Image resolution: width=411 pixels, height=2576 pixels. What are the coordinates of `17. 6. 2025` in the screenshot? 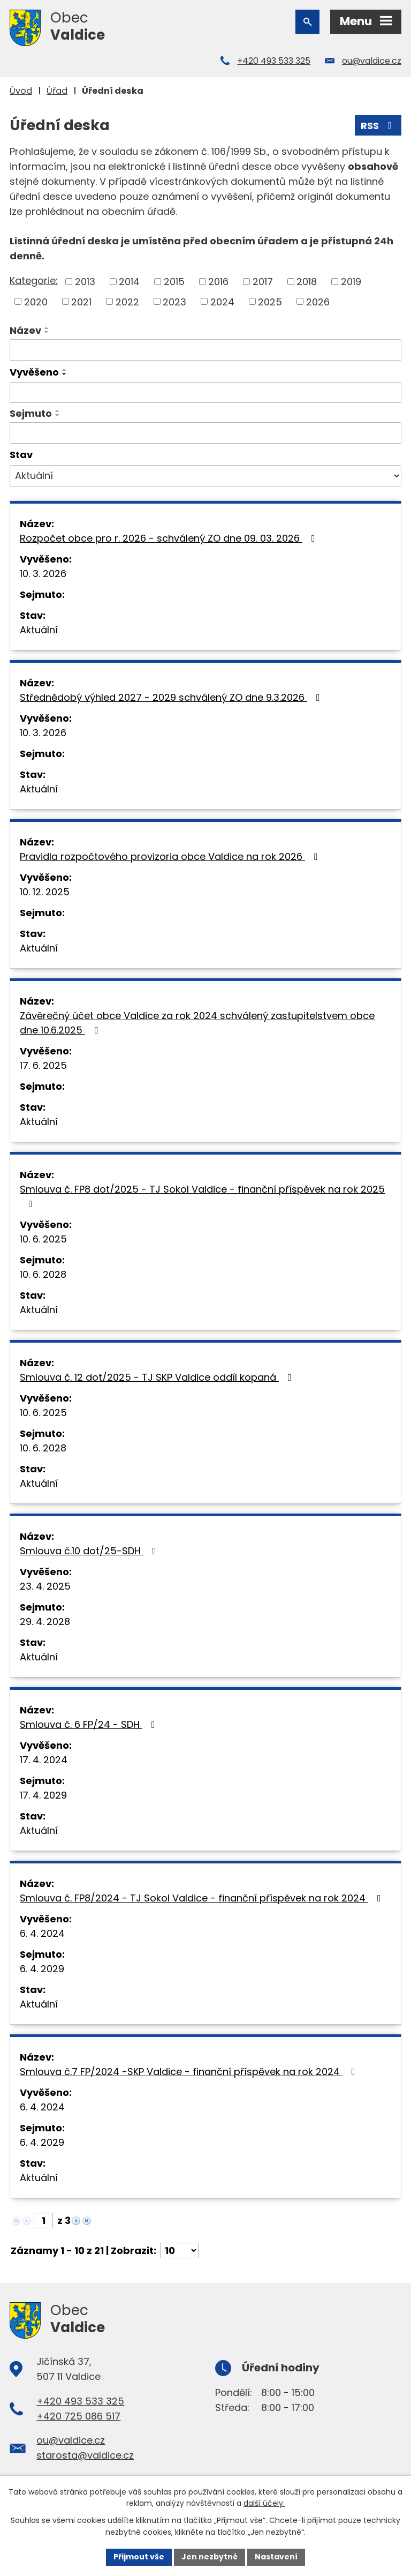 It's located at (43, 1065).